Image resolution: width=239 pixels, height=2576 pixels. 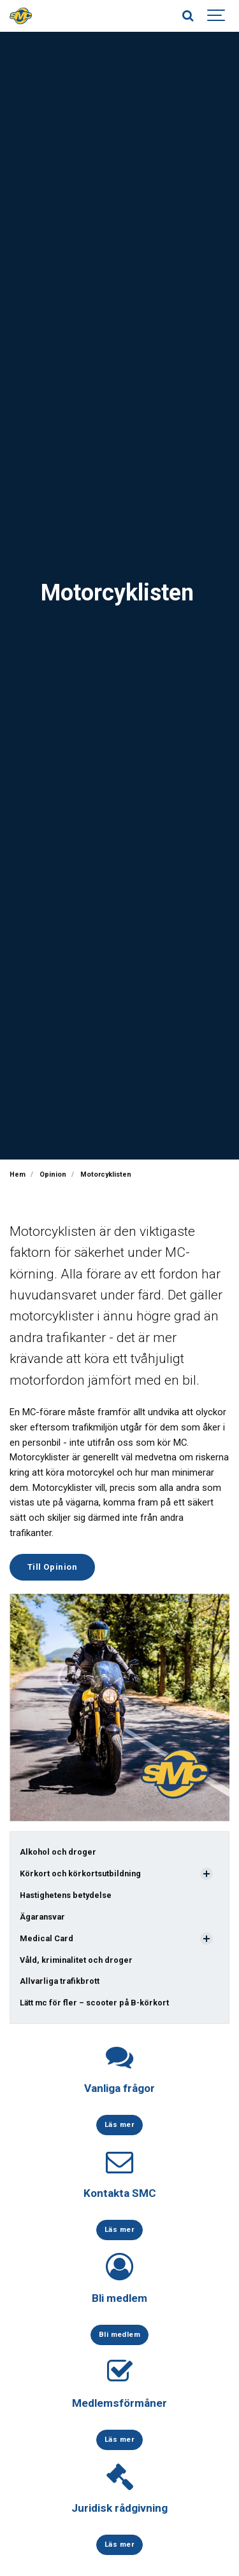 I want to click on Kontakta SMC, so click(x=119, y=2193).